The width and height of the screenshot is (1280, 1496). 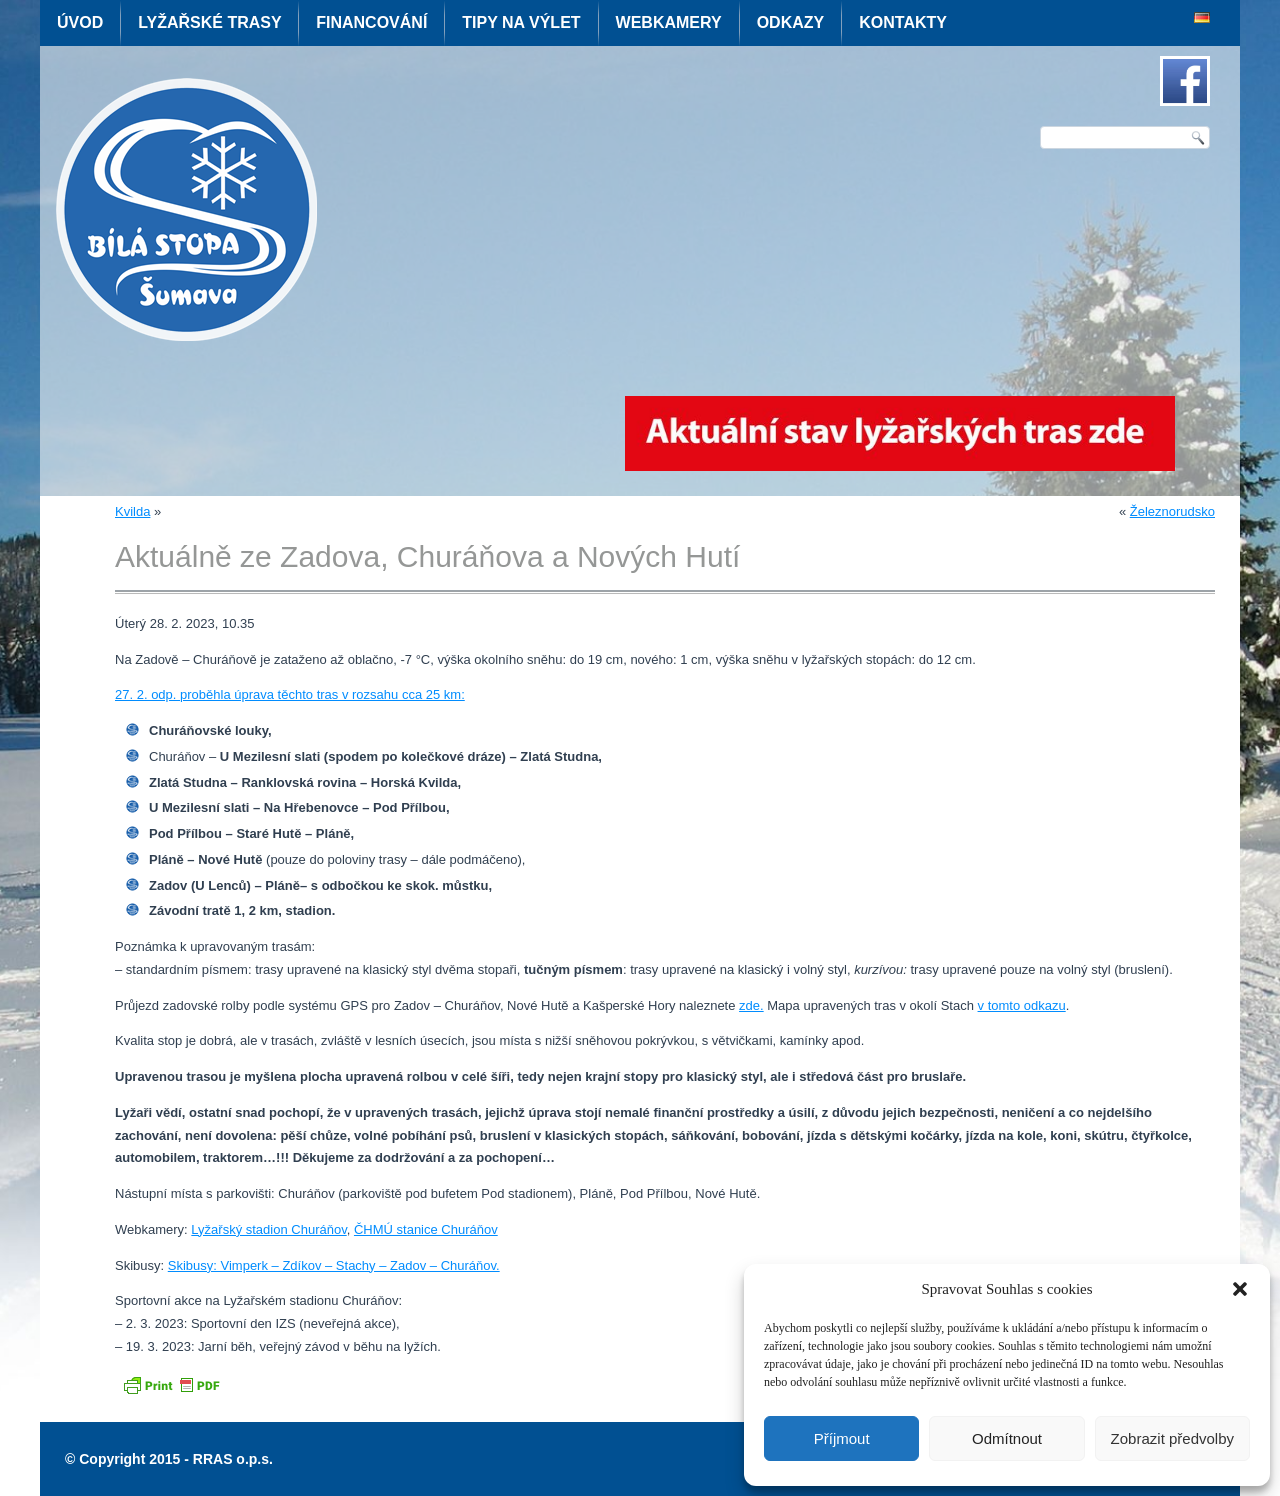 What do you see at coordinates (751, 1005) in the screenshot?
I see `zde.` at bounding box center [751, 1005].